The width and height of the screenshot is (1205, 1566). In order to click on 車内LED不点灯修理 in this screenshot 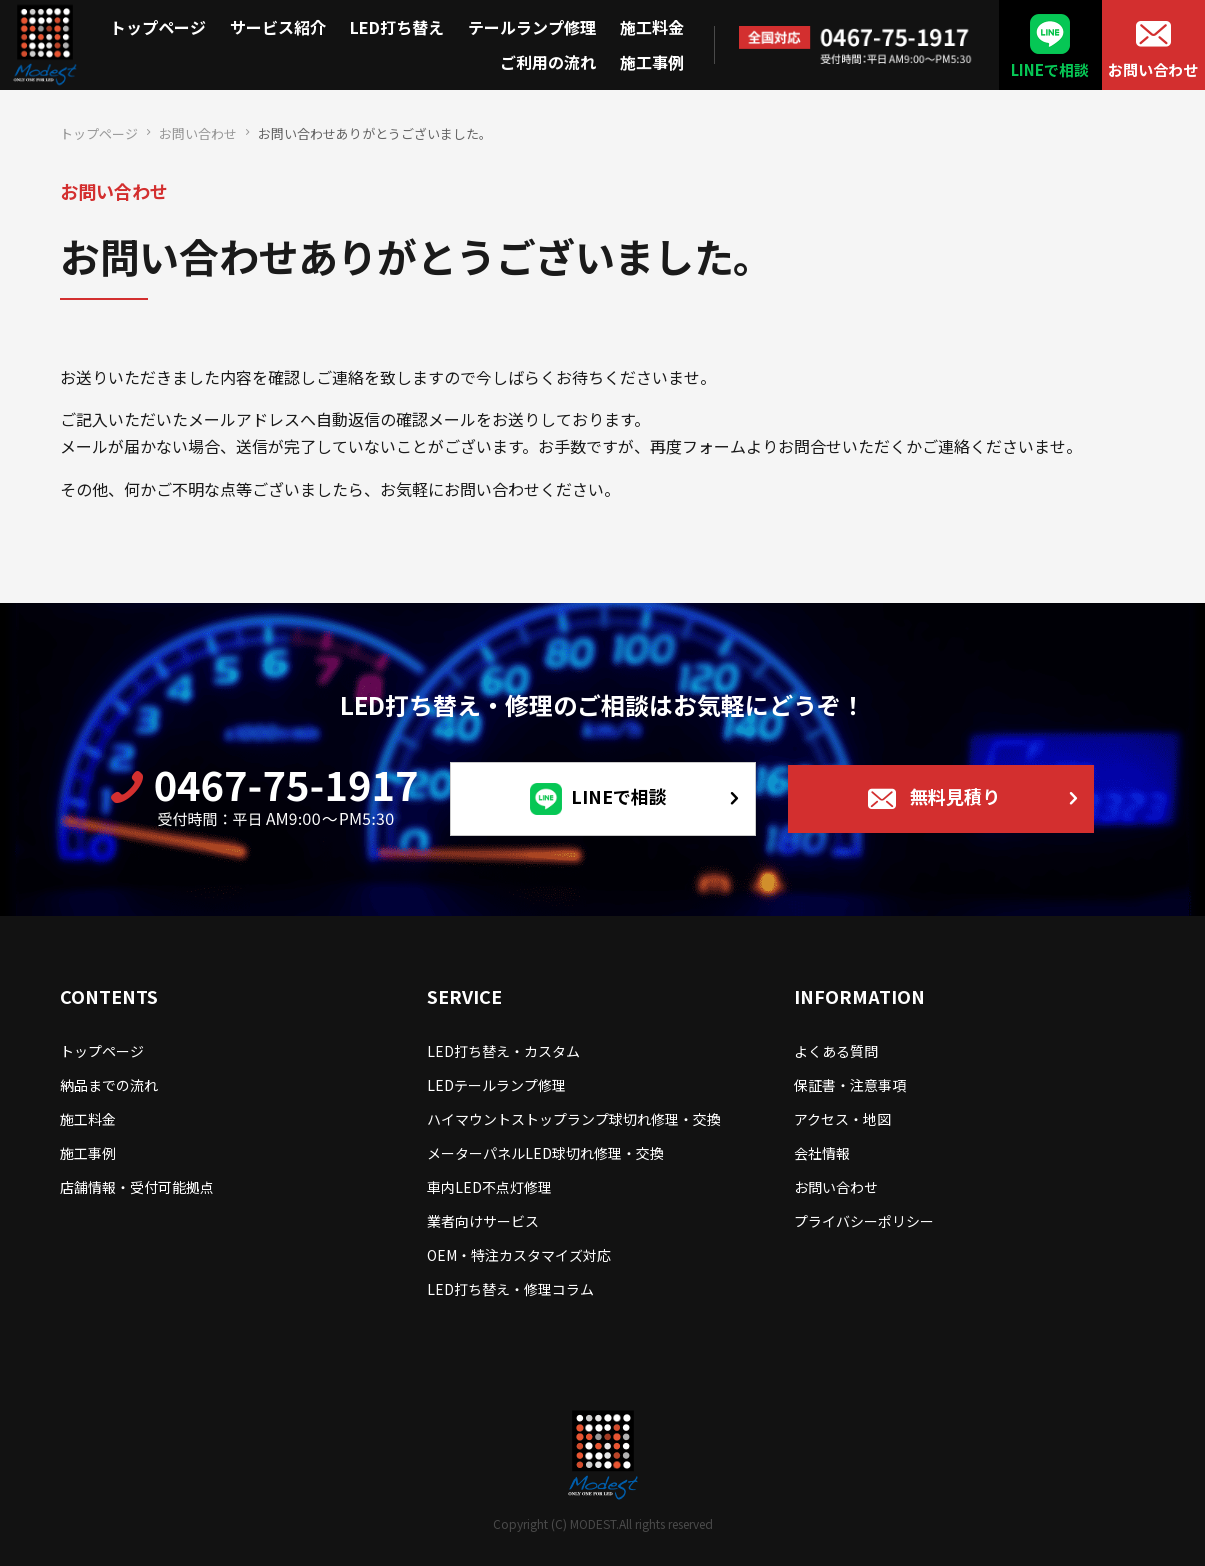, I will do `click(489, 1187)`.